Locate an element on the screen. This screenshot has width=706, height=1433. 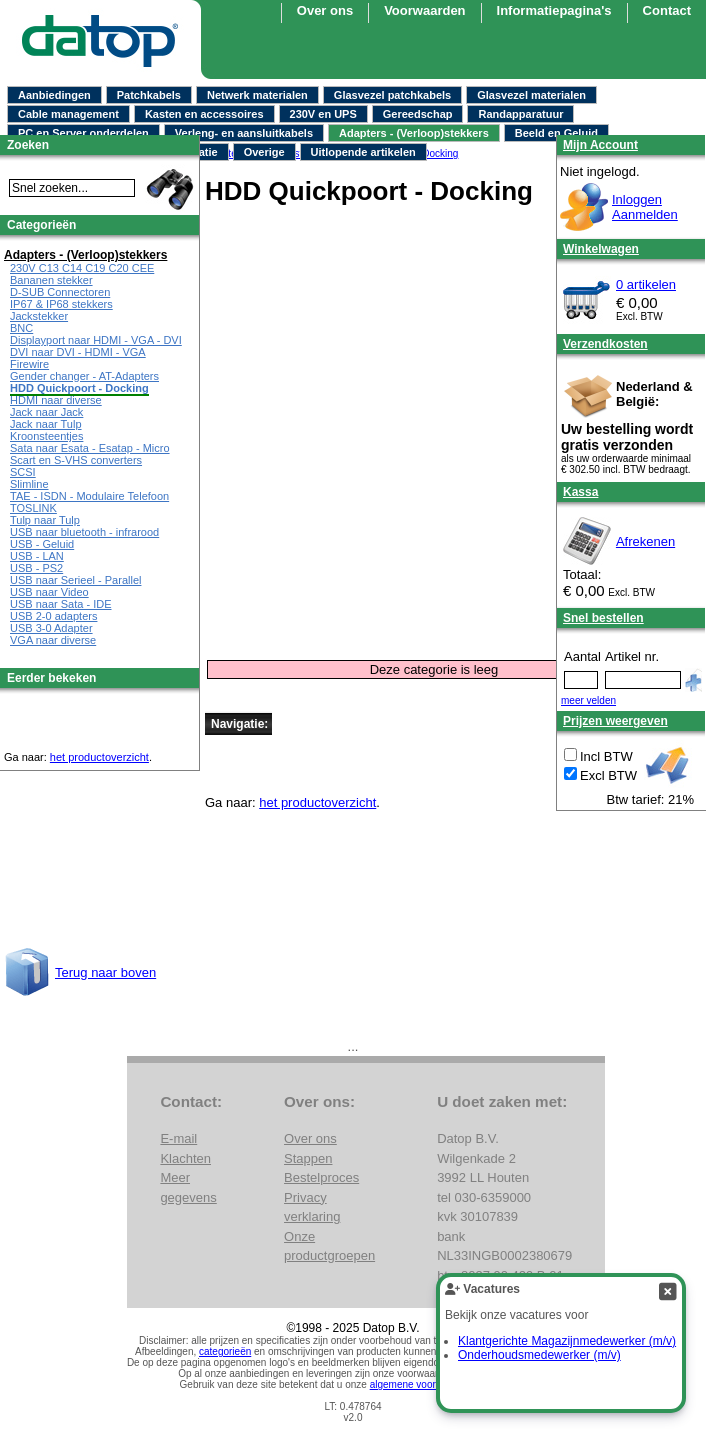
USB - Geluid is located at coordinates (42, 544).